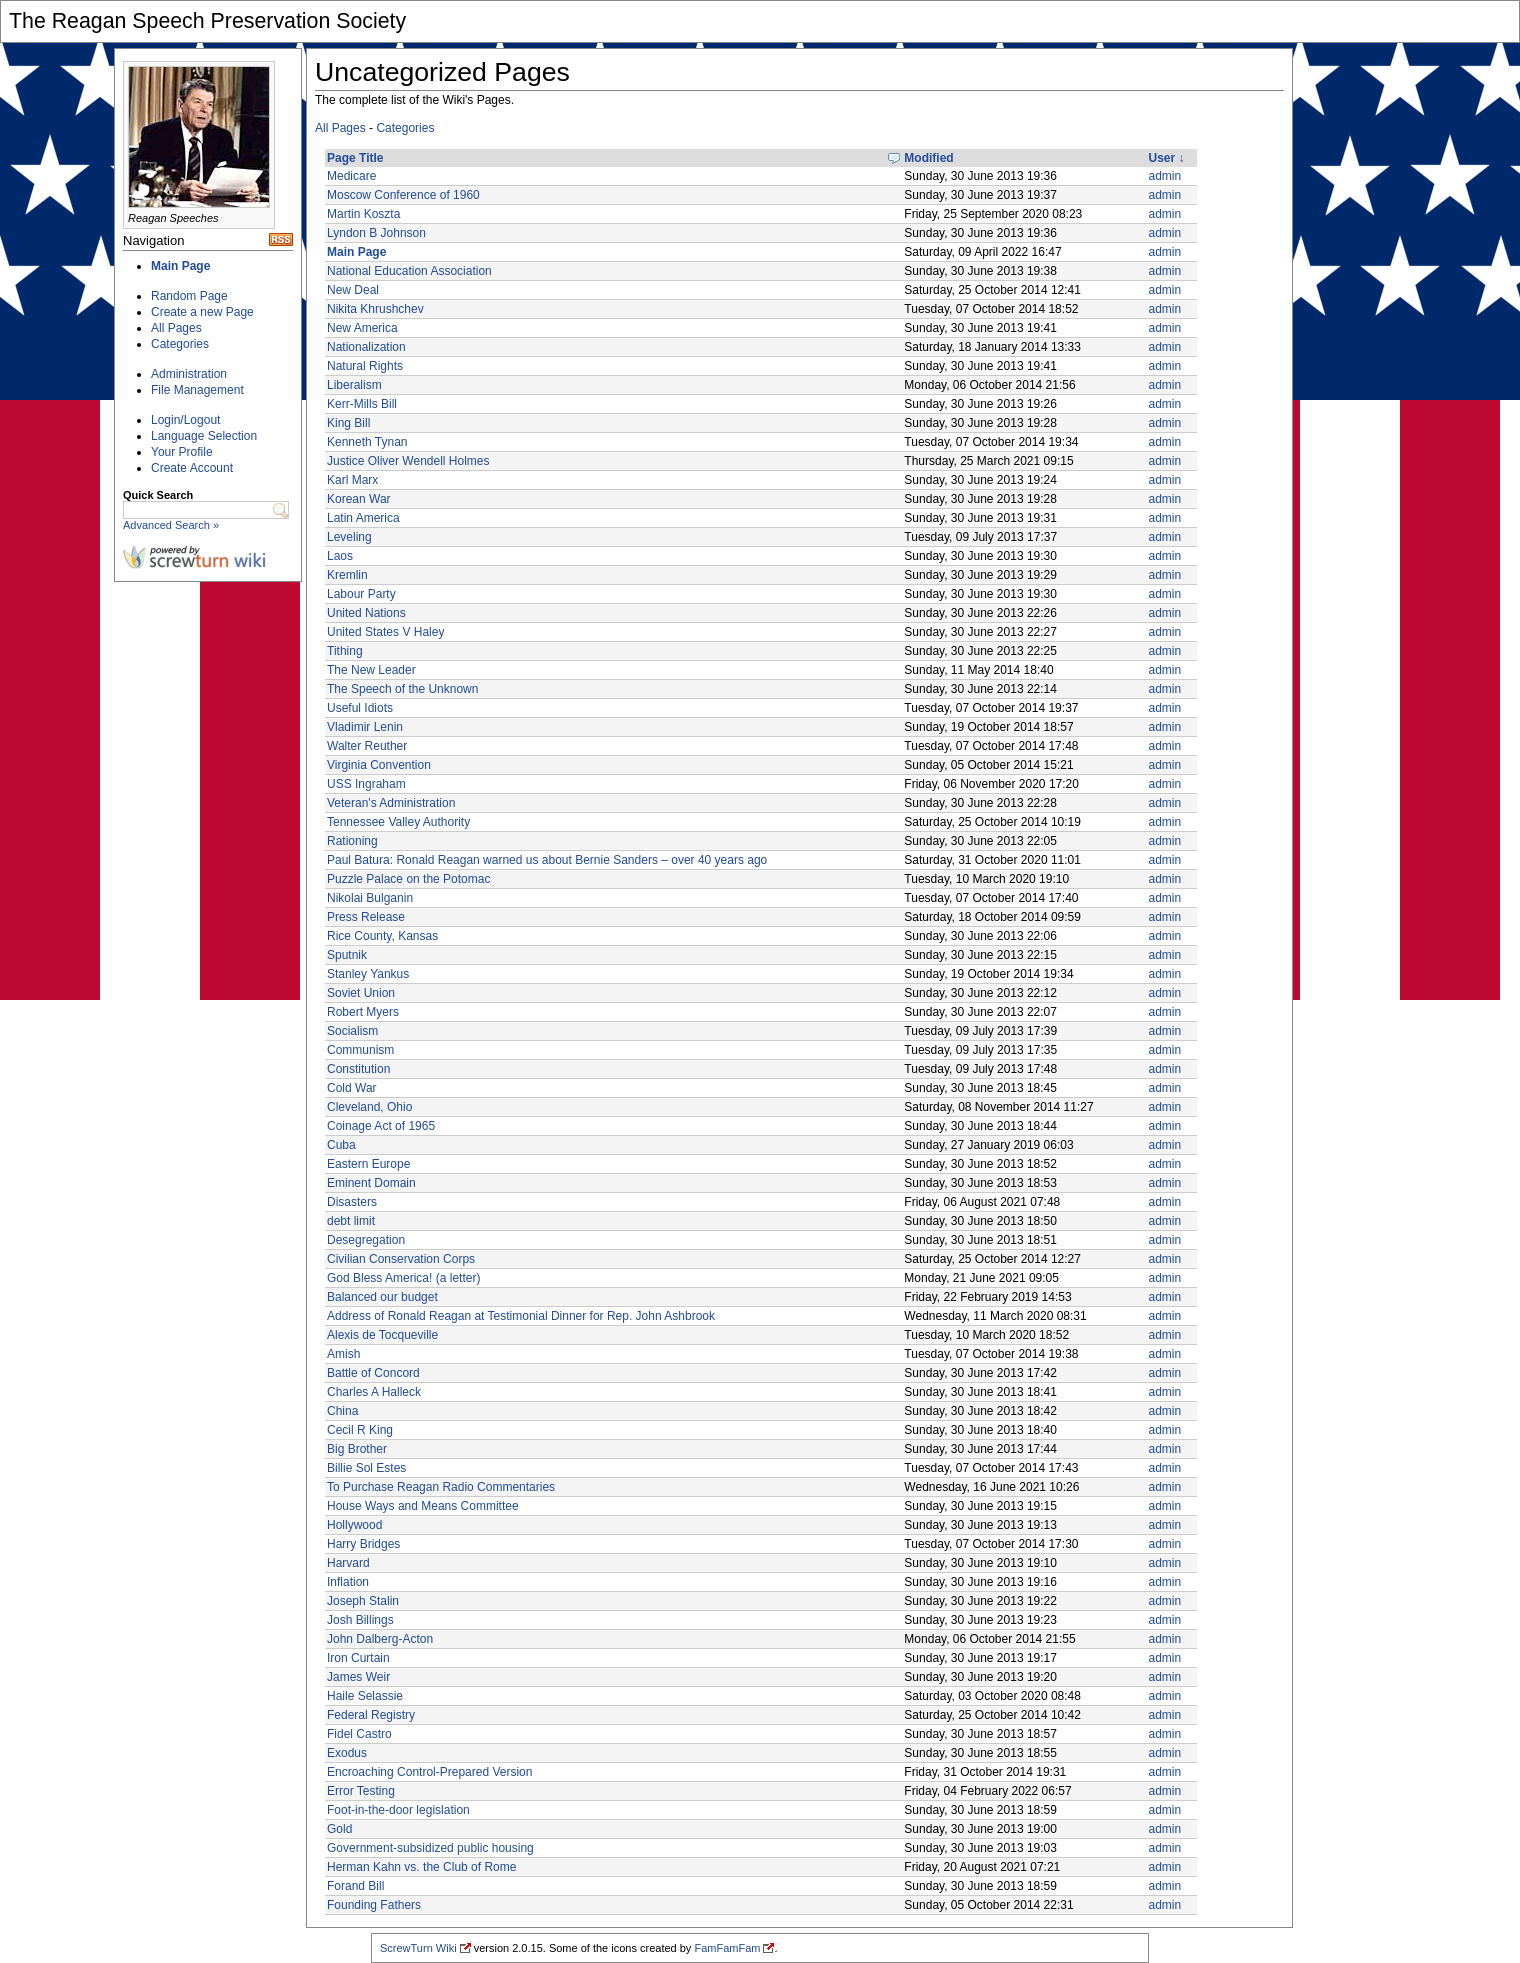  What do you see at coordinates (391, 803) in the screenshot?
I see `Veteran's Administration` at bounding box center [391, 803].